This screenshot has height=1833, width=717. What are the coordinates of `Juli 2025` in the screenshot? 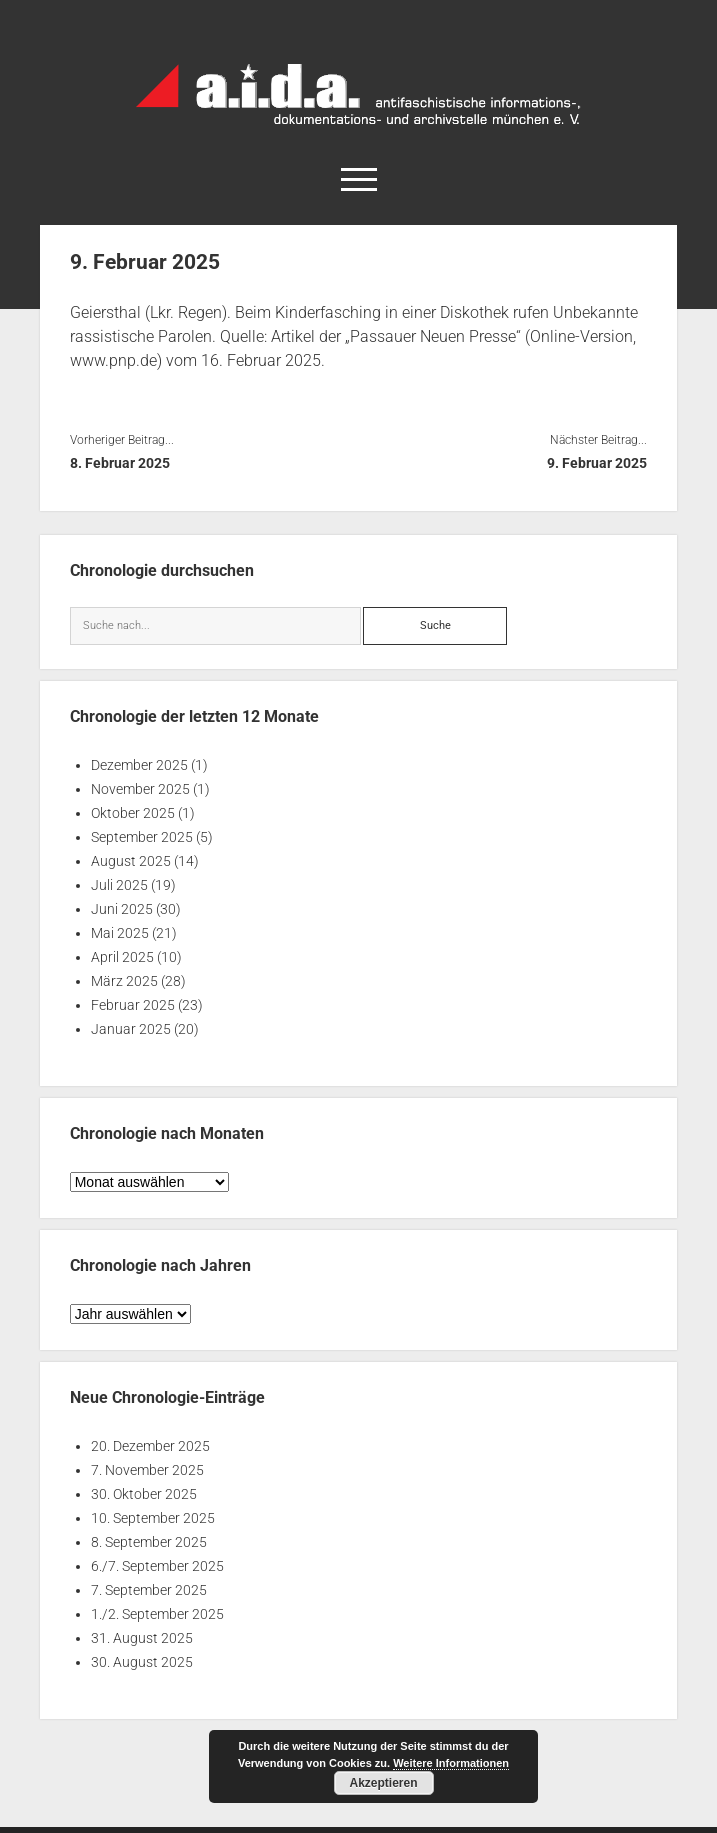 It's located at (119, 885).